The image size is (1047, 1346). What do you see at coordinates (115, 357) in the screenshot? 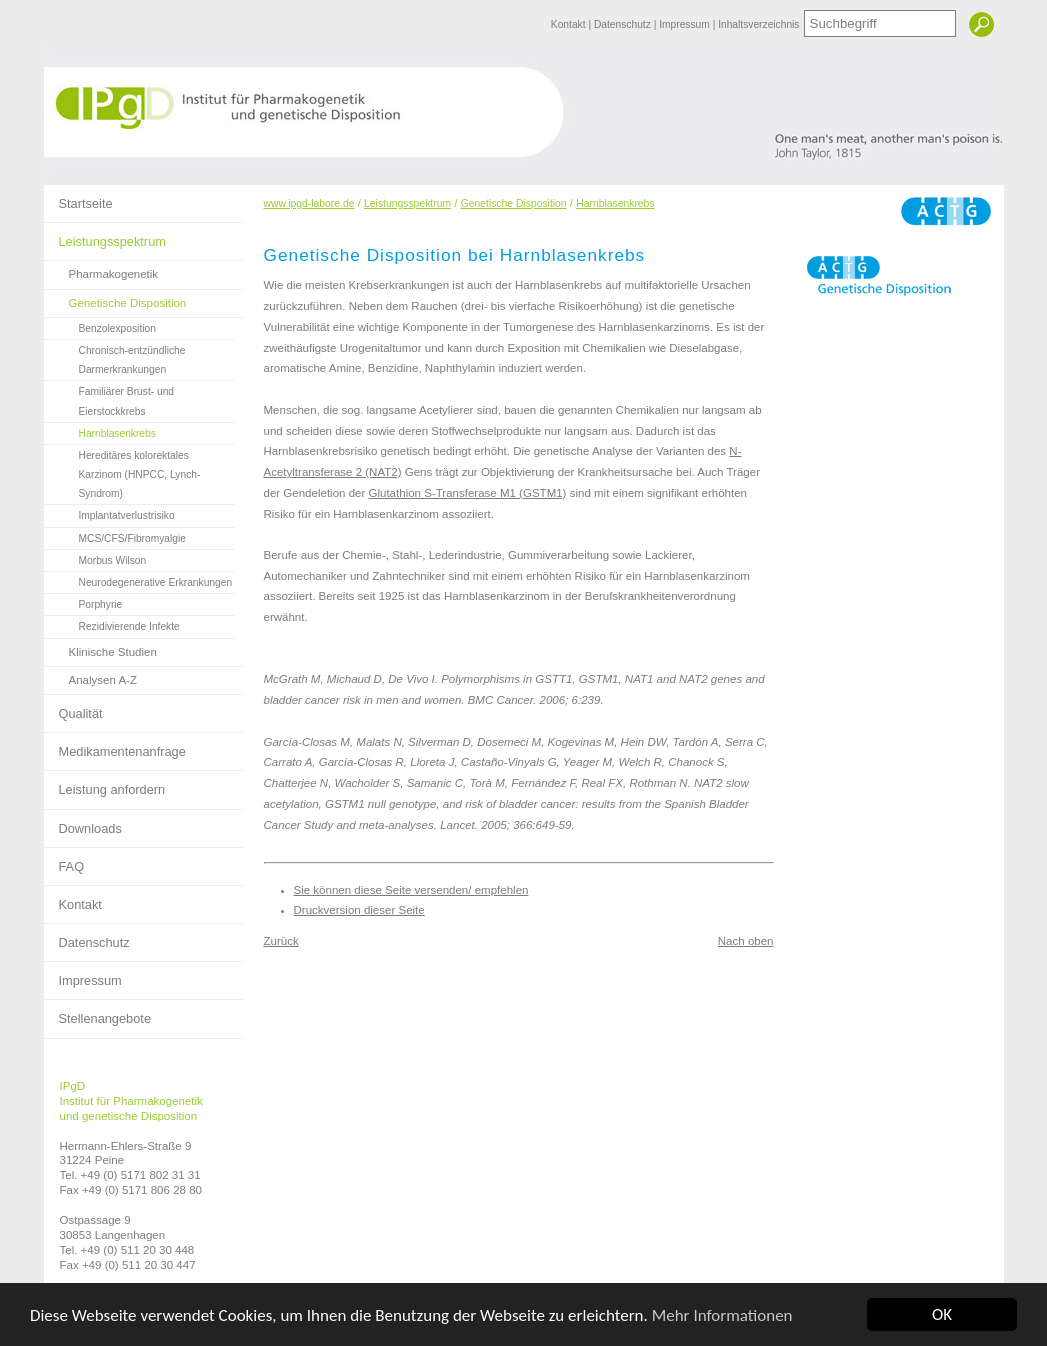
I see `Chronisch-entzündliche Darmerkrankungen` at bounding box center [115, 357].